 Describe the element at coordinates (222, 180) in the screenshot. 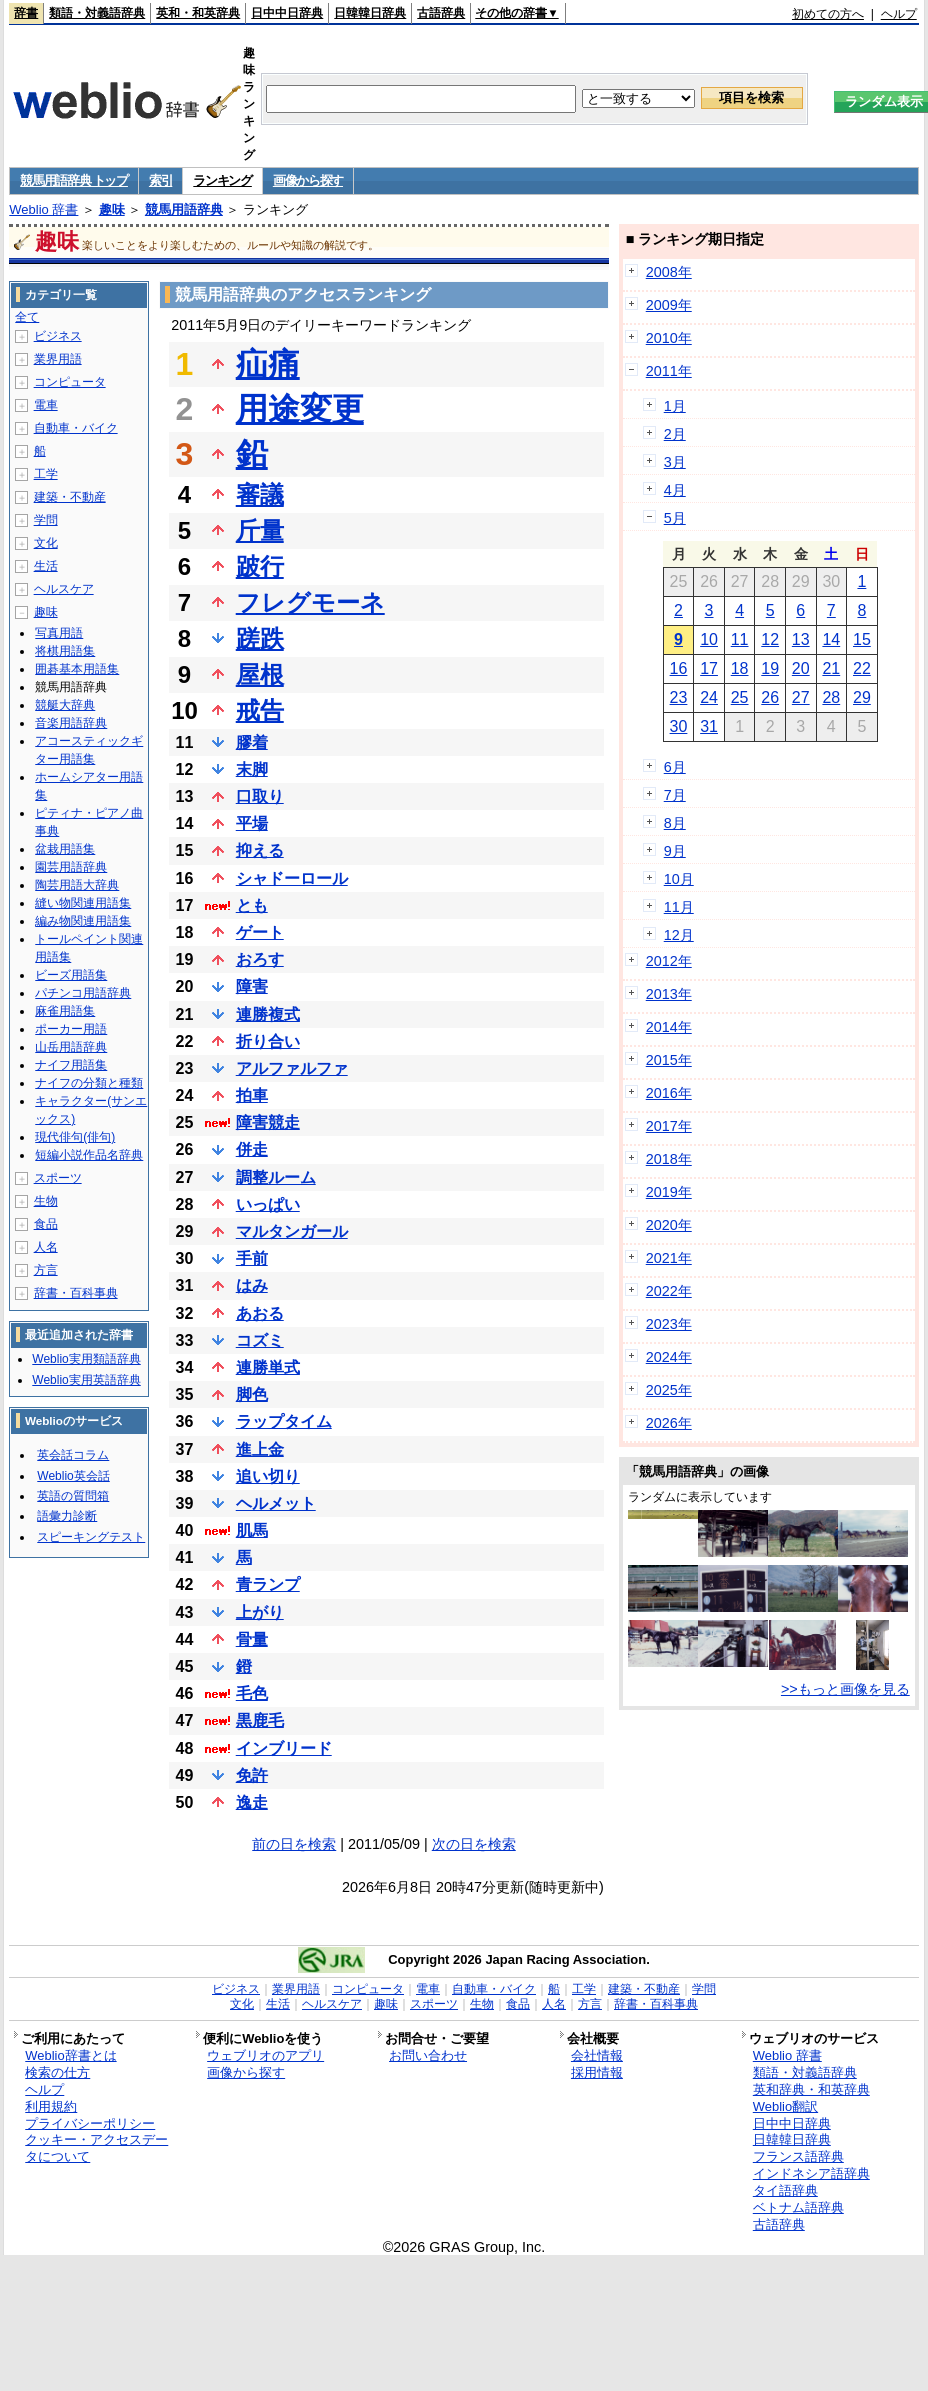

I see `ランキング` at that location.